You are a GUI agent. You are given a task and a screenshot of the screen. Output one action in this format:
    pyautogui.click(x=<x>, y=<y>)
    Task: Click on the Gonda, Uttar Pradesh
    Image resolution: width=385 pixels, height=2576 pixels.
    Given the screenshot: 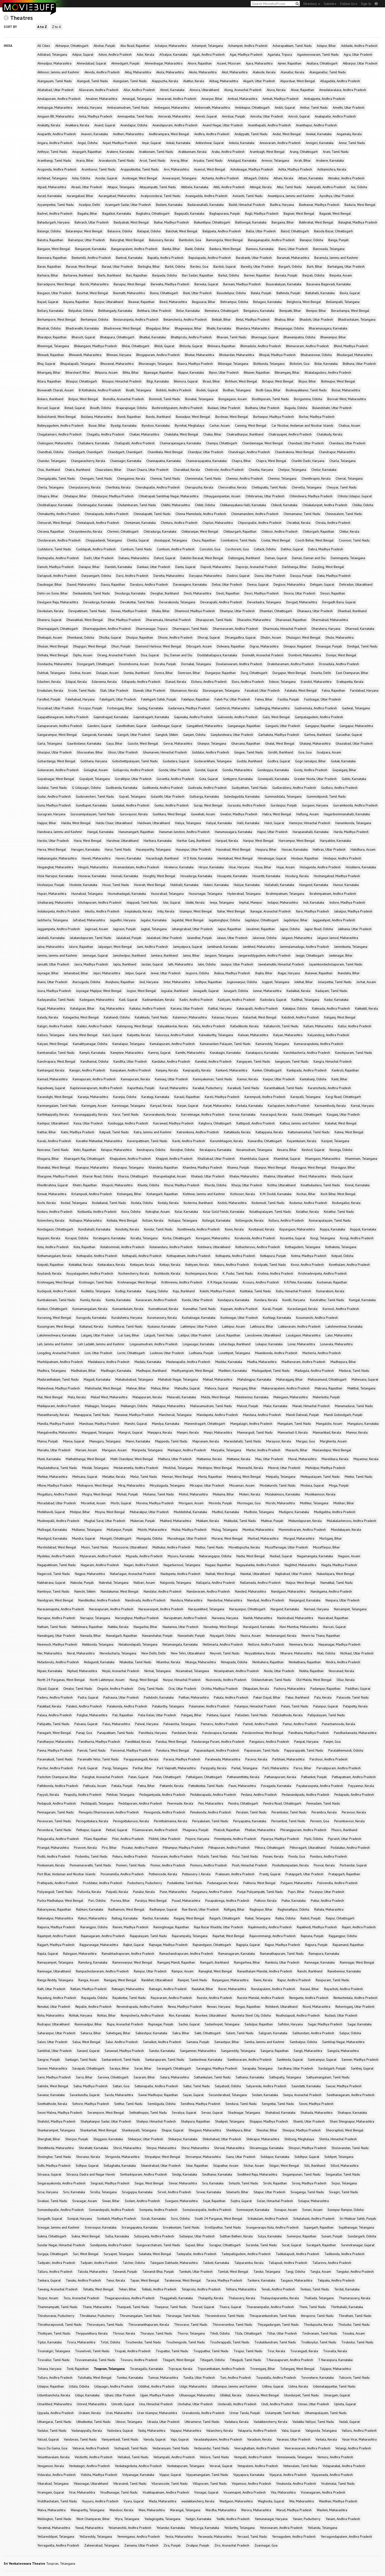 What is the action you would take?
    pyautogui.click(x=174, y=770)
    